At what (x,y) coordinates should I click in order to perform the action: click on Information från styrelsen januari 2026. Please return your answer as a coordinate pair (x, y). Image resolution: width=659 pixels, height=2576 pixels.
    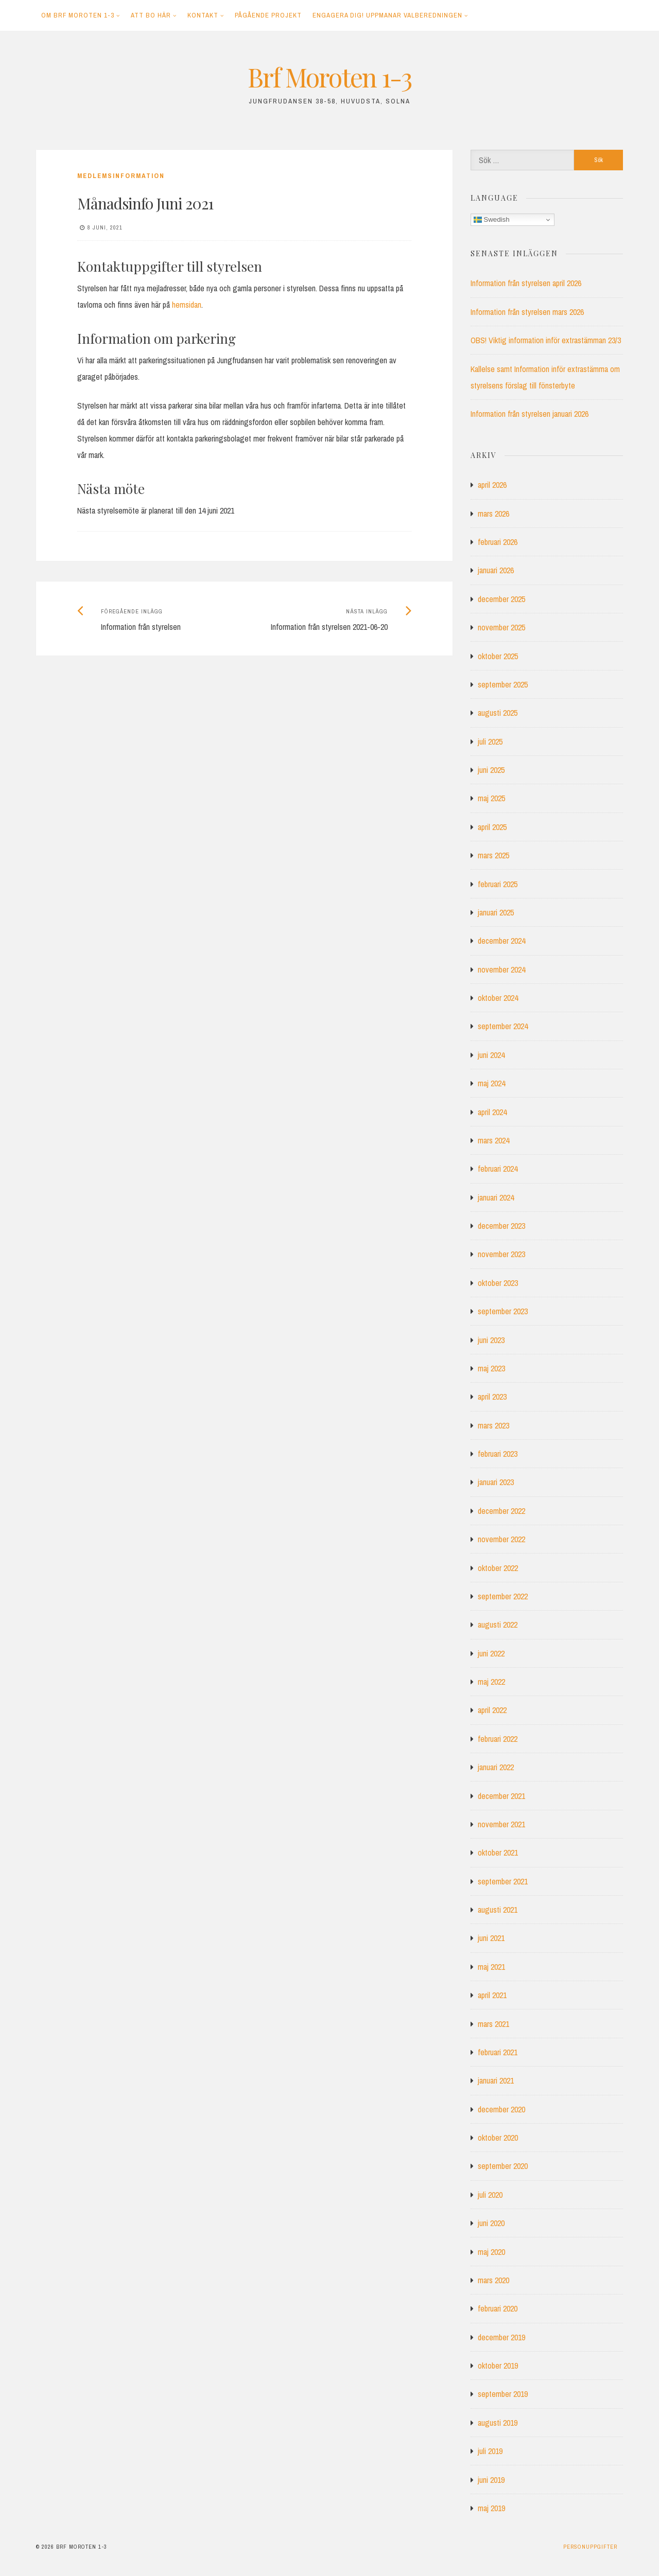
    Looking at the image, I should click on (529, 413).